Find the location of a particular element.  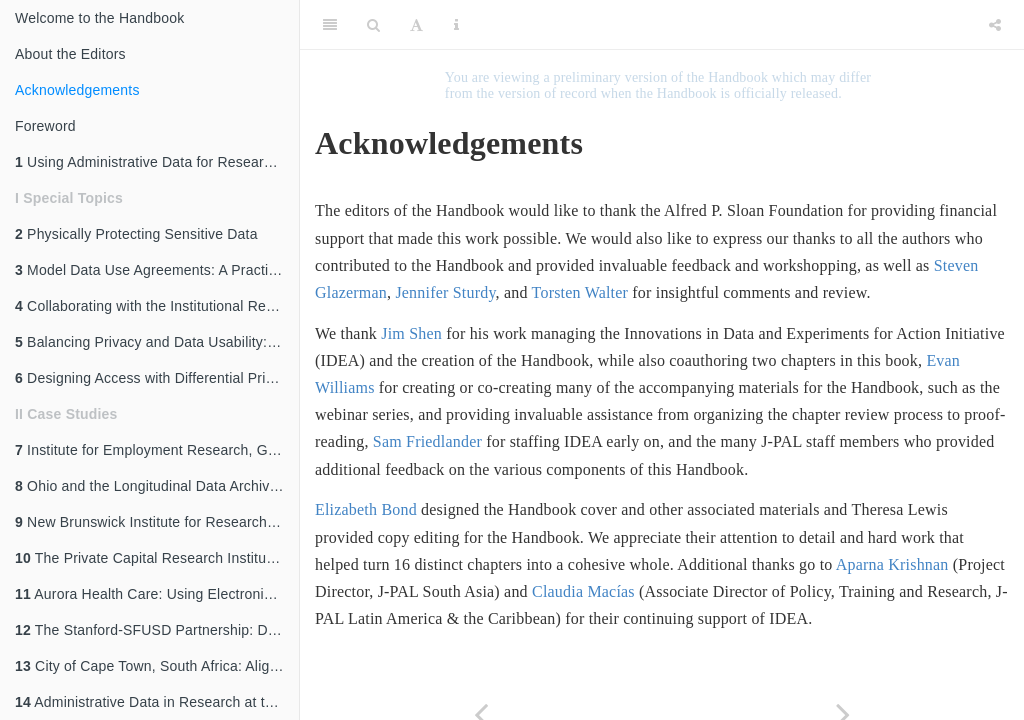

Administrative Data in Research at the World Bank: The Case of Development Impact Evaluation (DIME) is located at coordinates (157, 702).